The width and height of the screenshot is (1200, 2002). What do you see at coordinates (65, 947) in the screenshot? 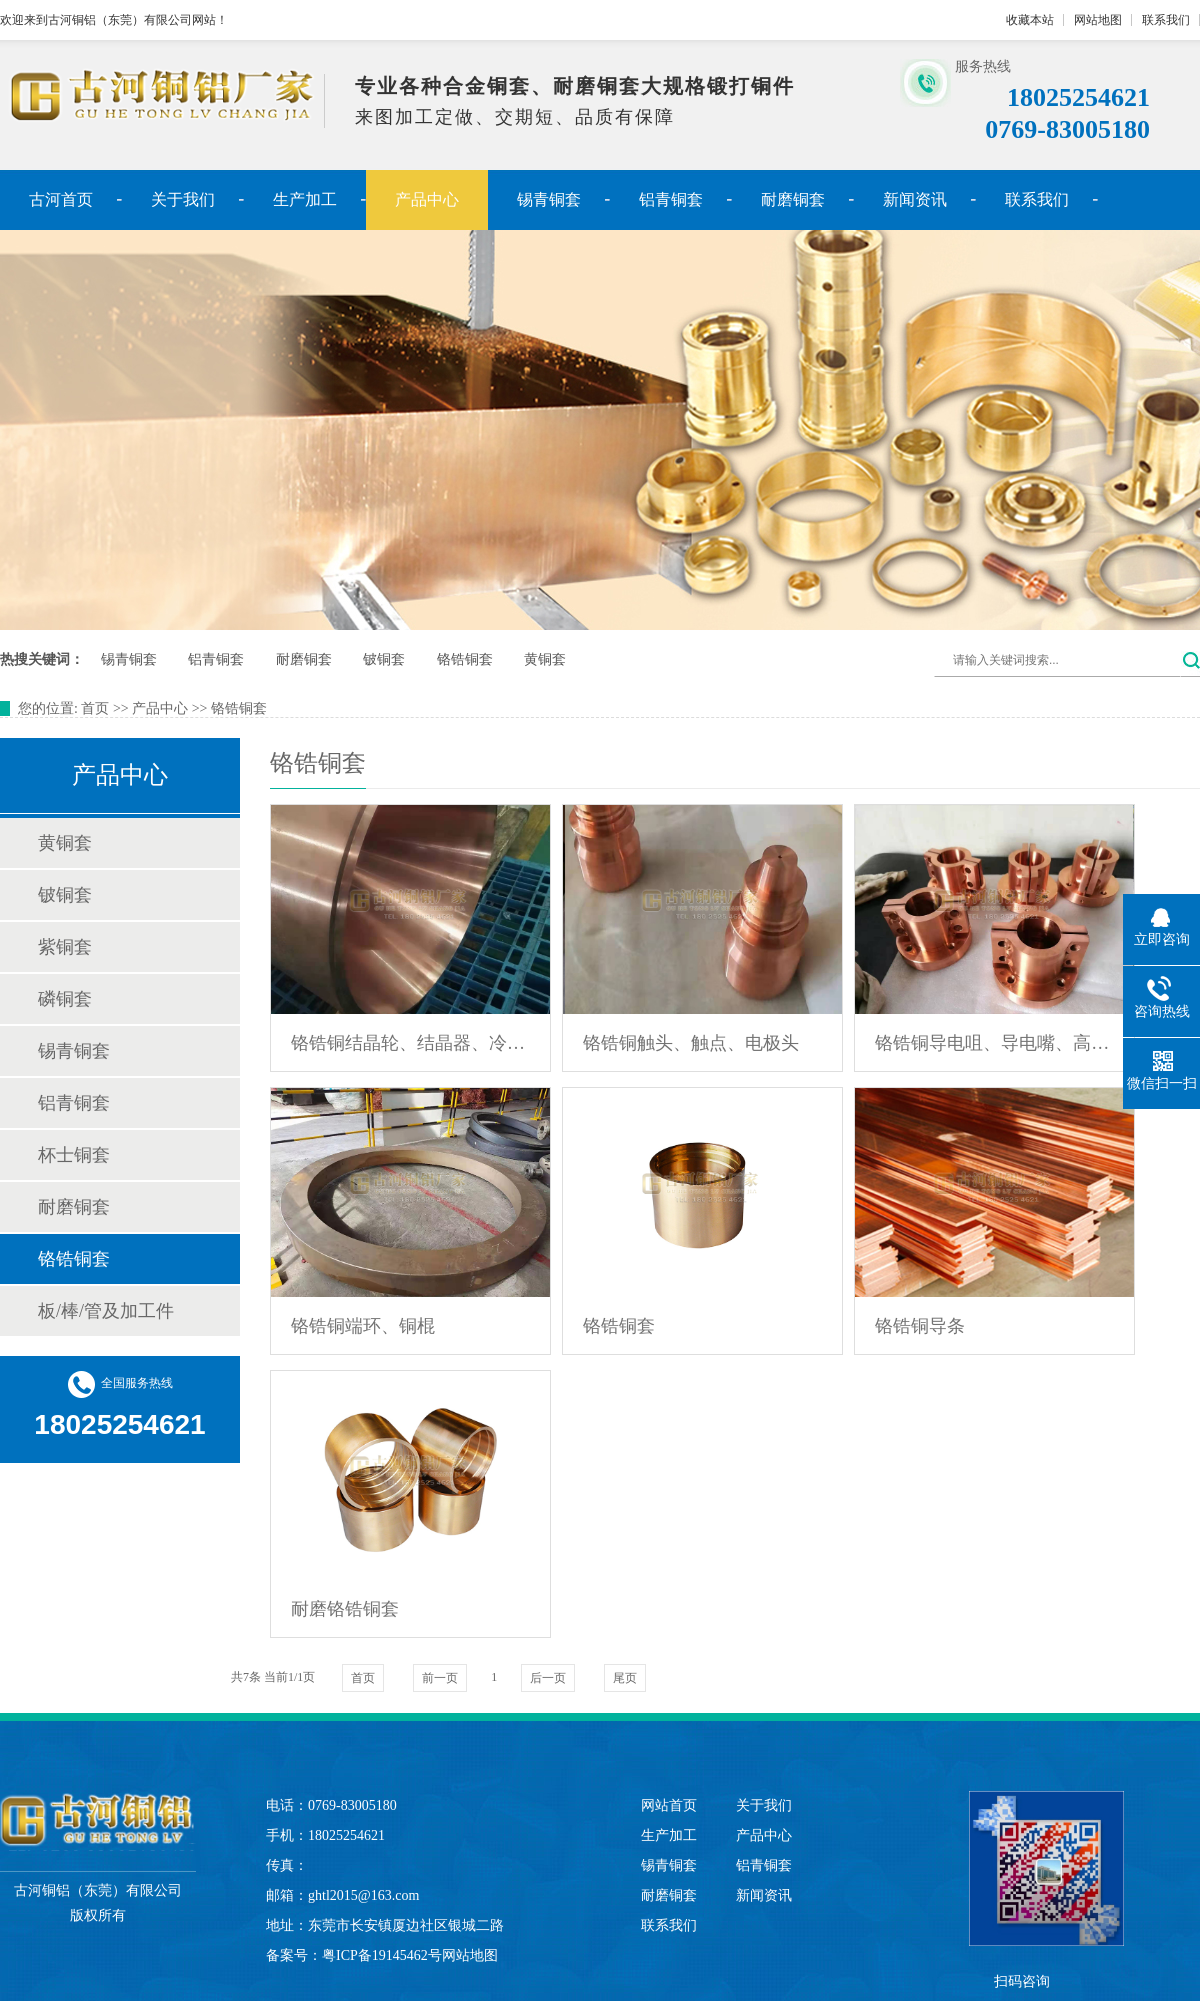
I see `紫铜套` at bounding box center [65, 947].